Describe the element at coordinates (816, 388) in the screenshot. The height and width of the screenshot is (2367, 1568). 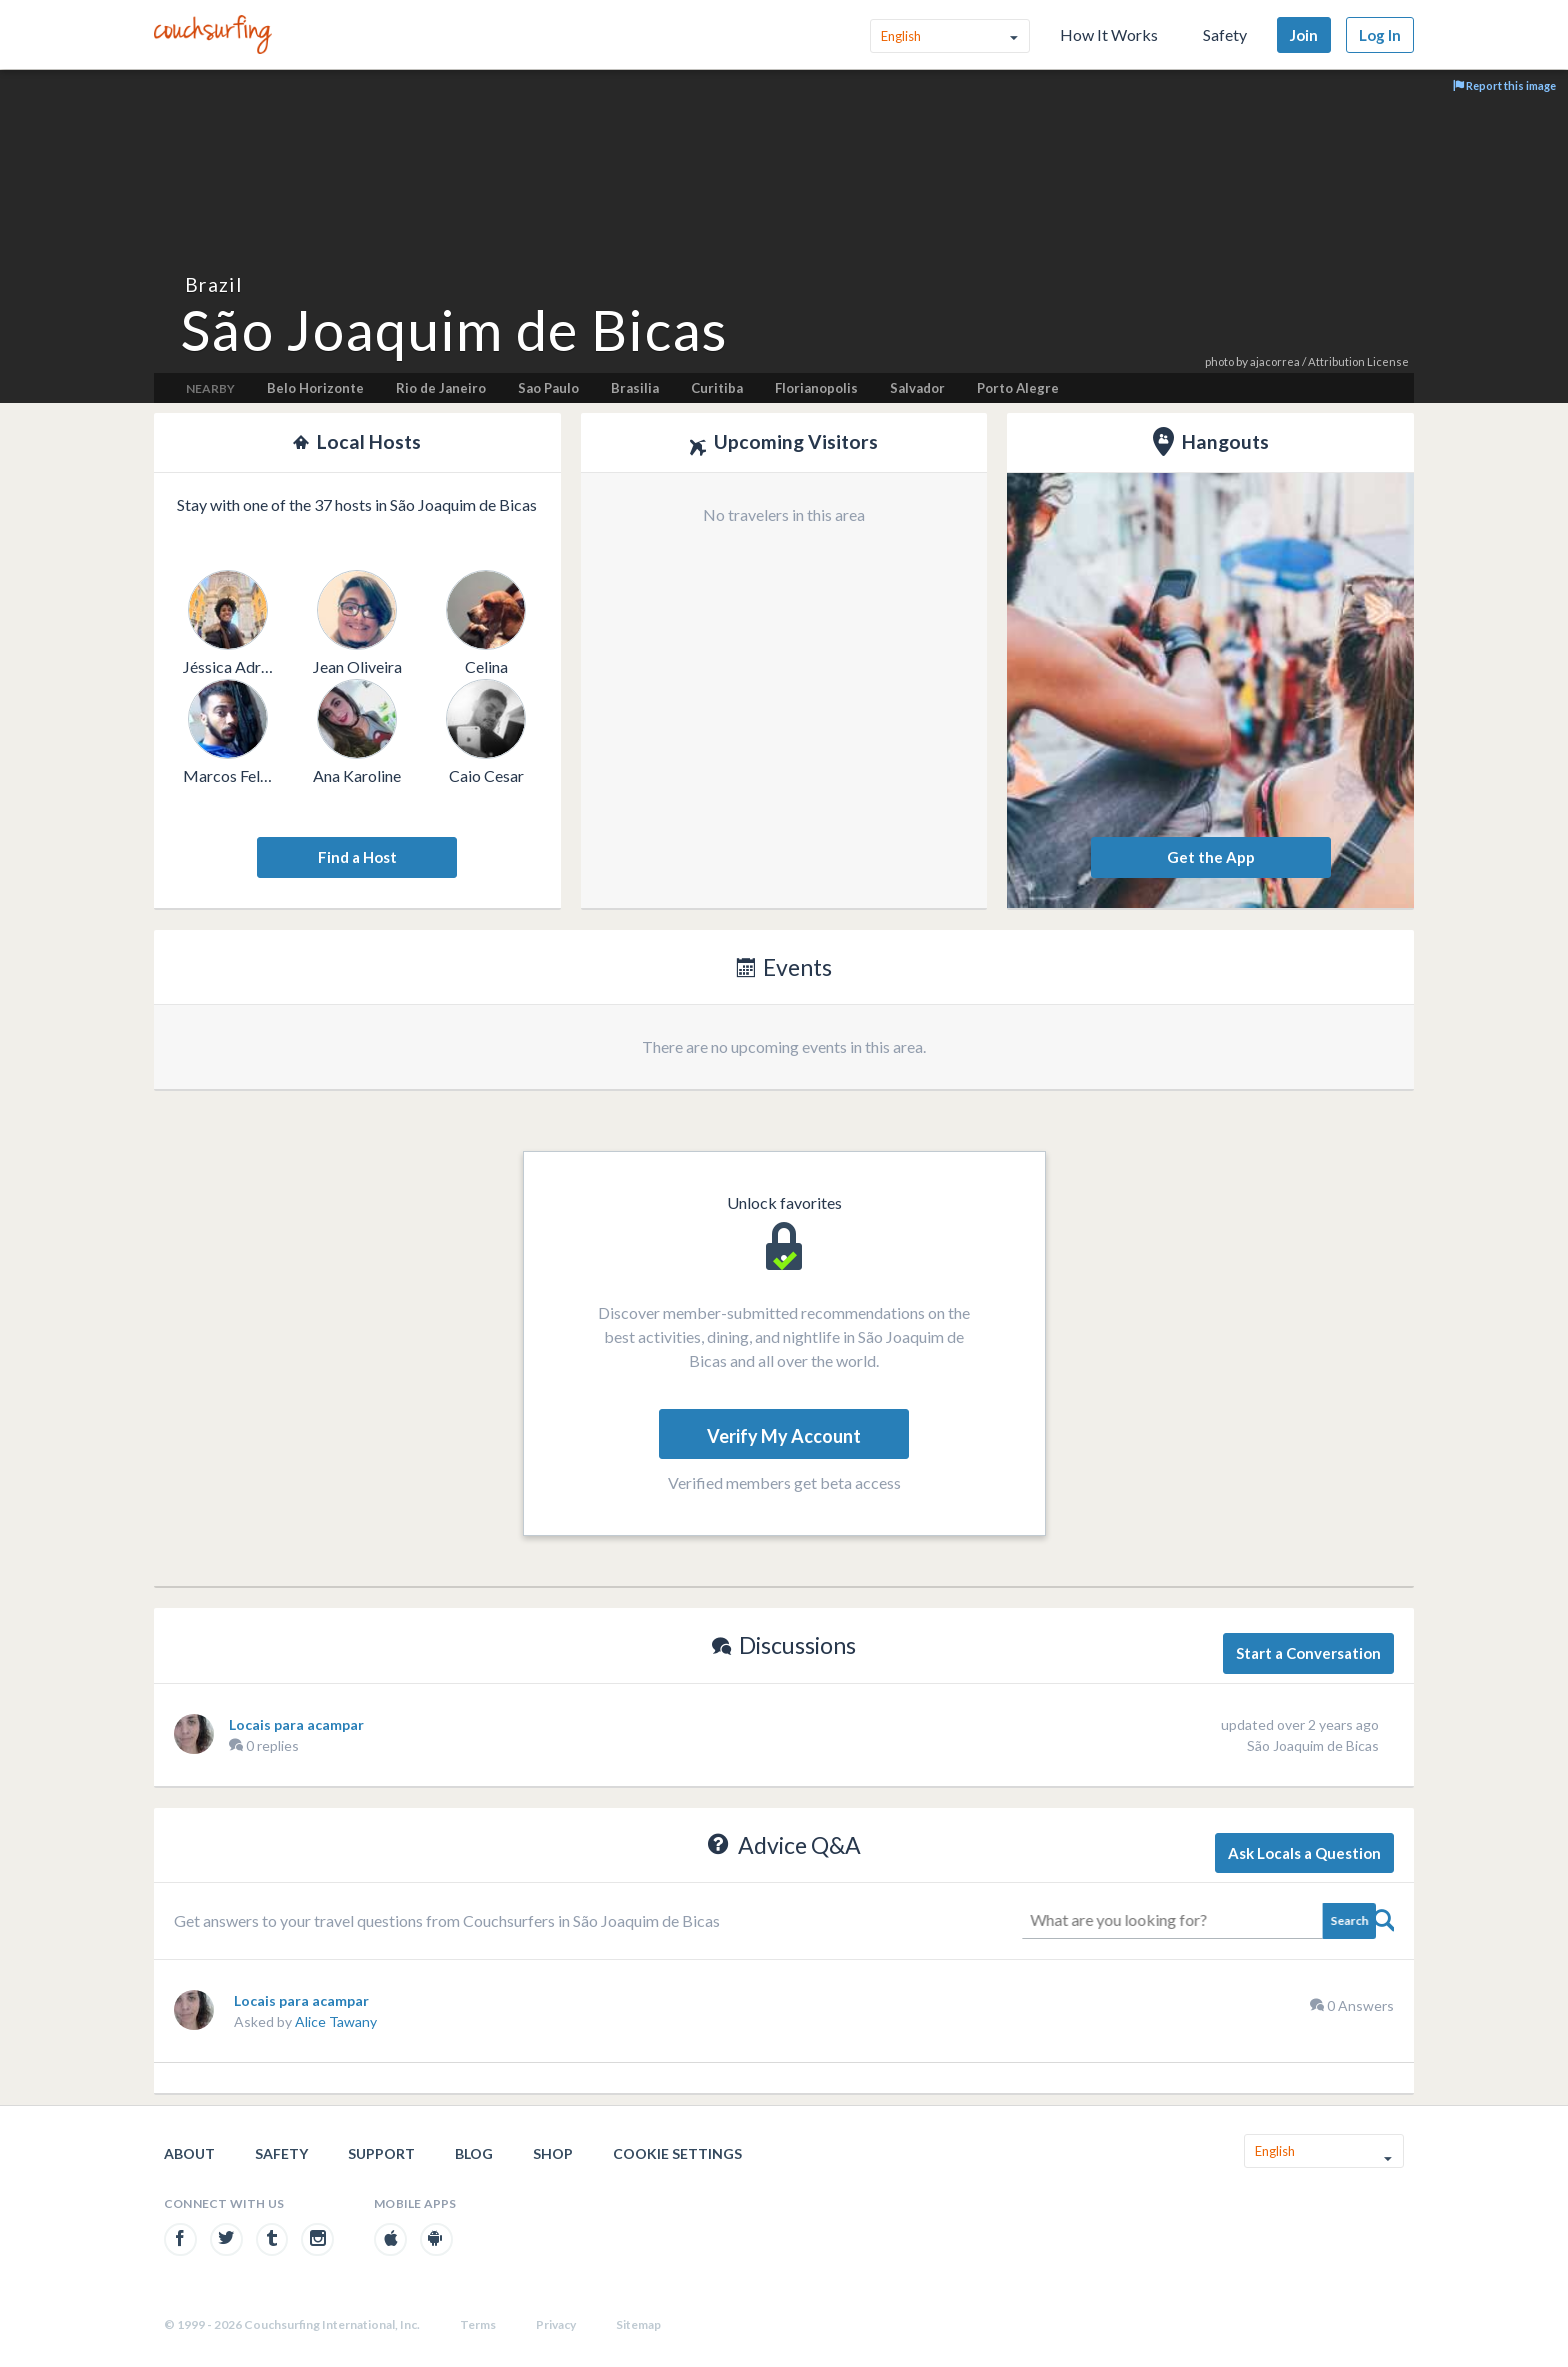
I see `Florianopolis` at that location.